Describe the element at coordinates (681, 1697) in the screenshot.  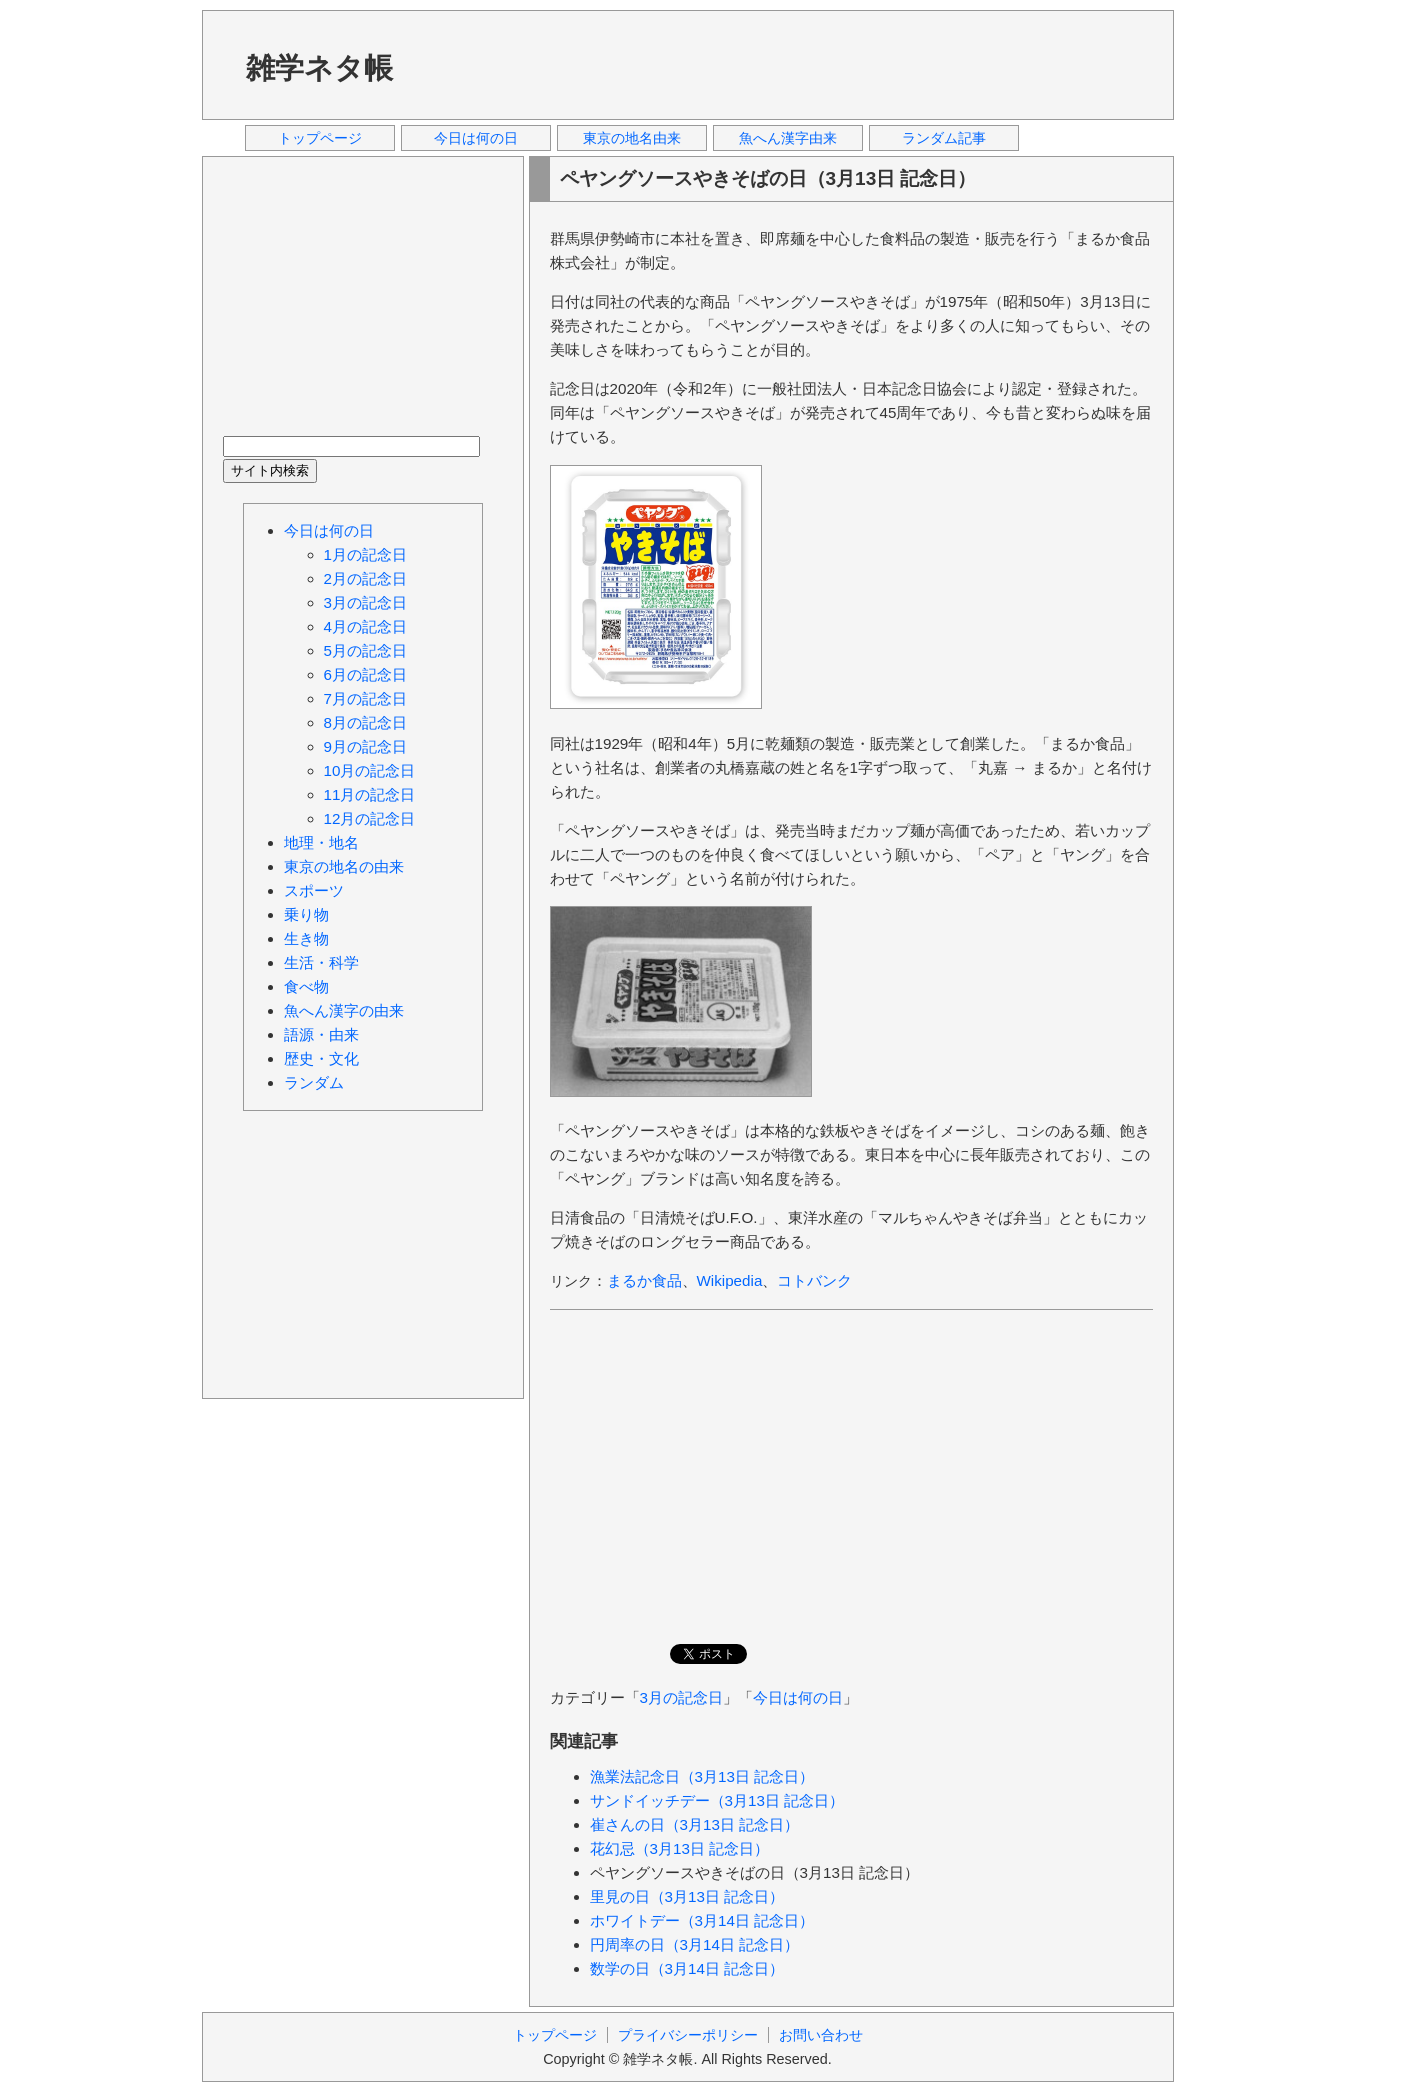
I see `3月の記念日` at that location.